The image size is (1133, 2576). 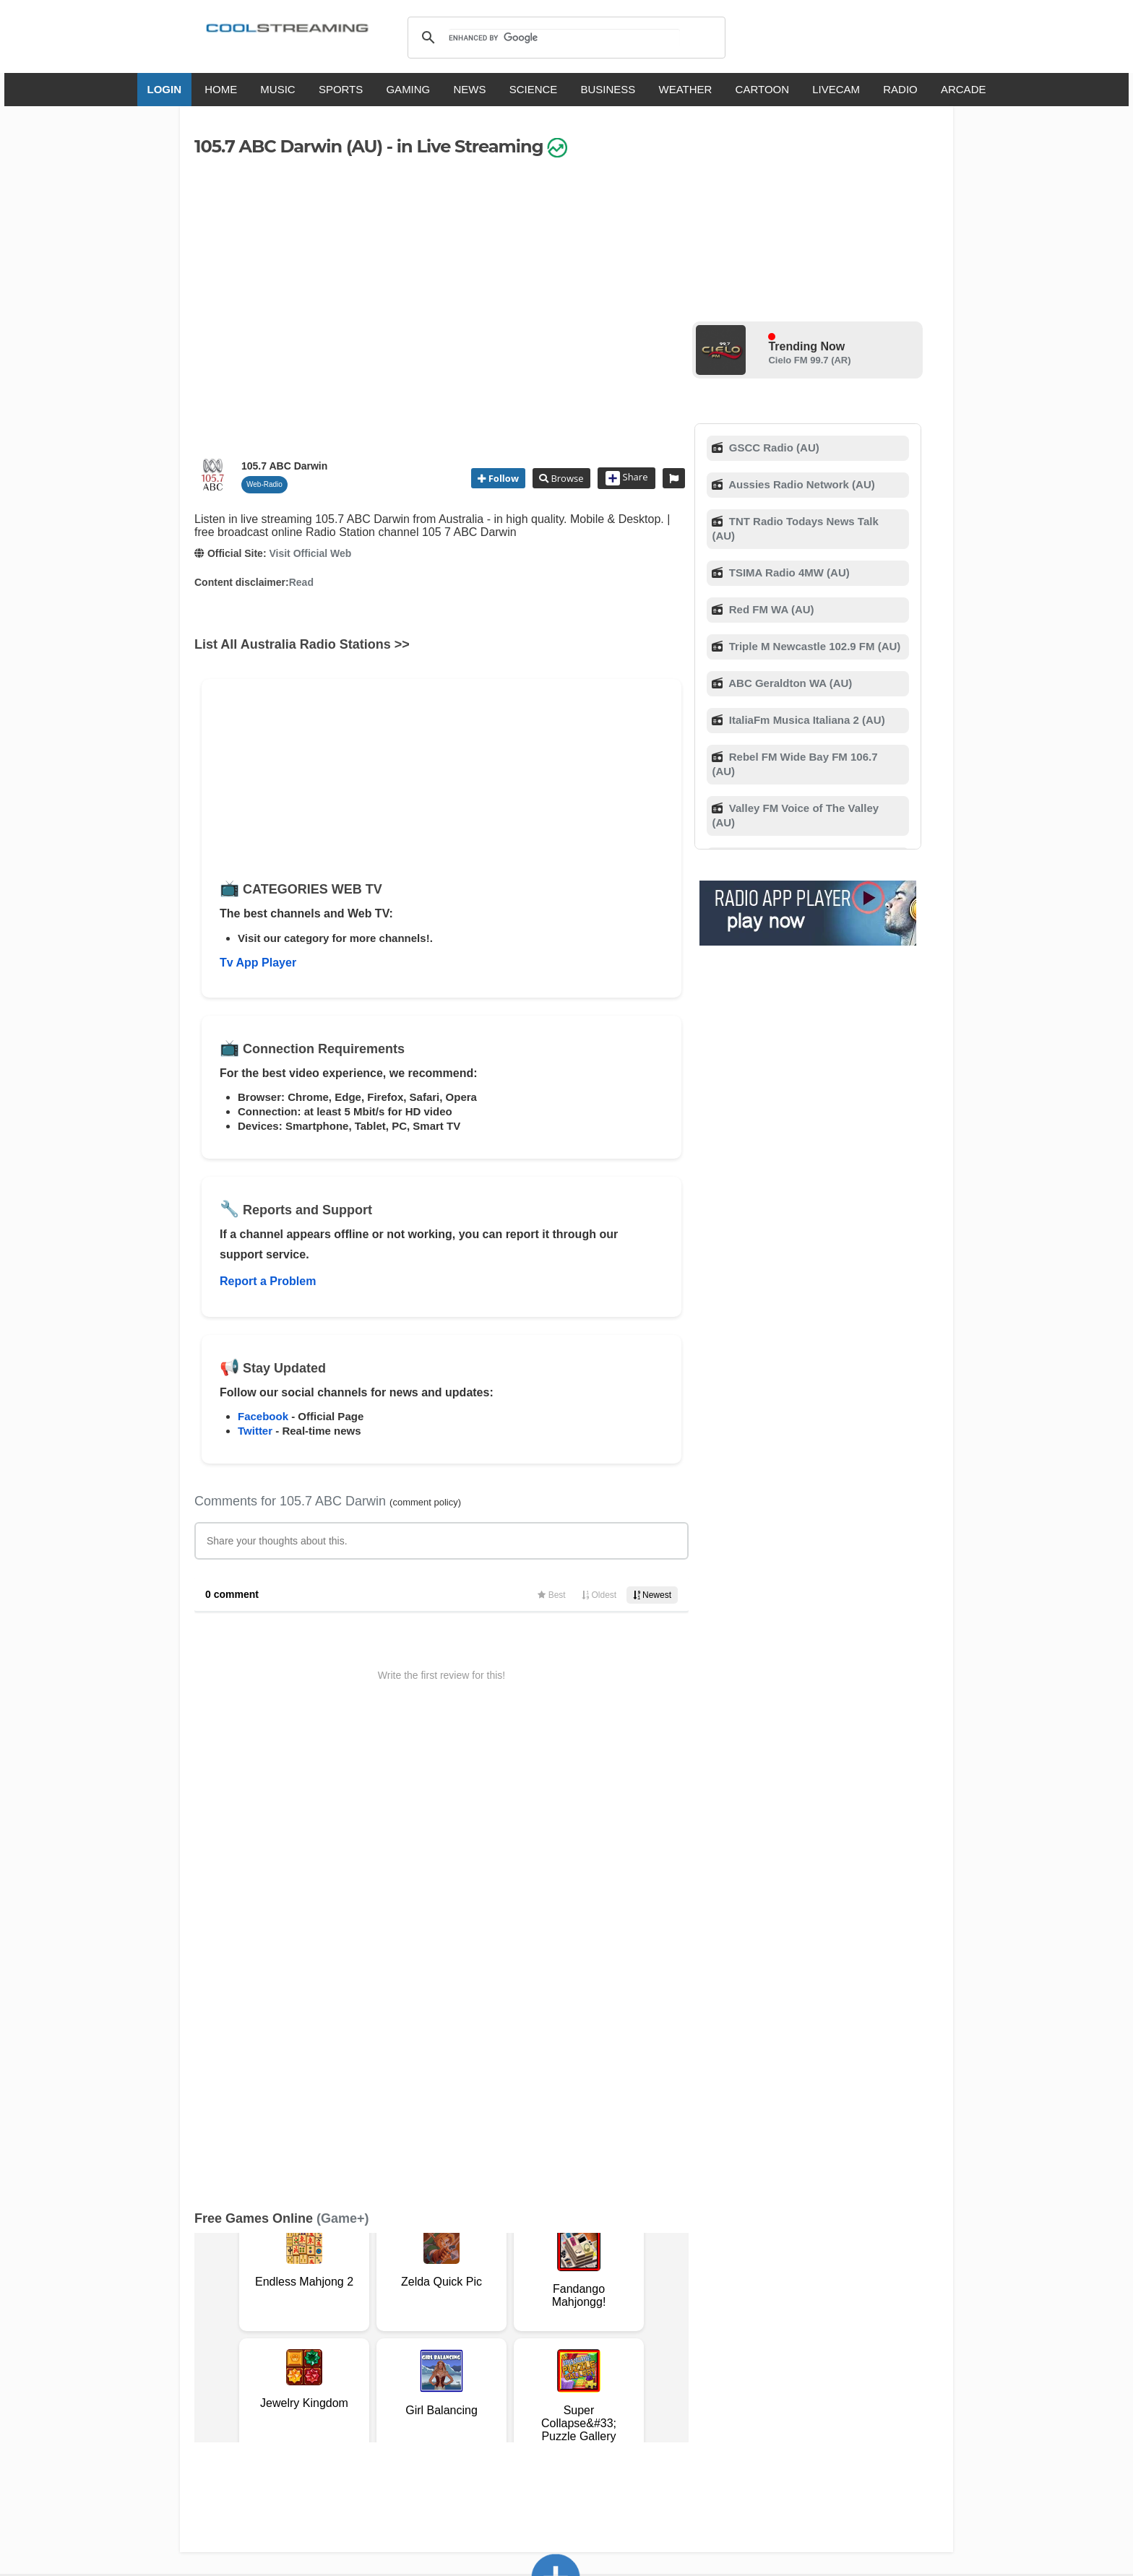 I want to click on F.A.Q., so click(x=421, y=2350).